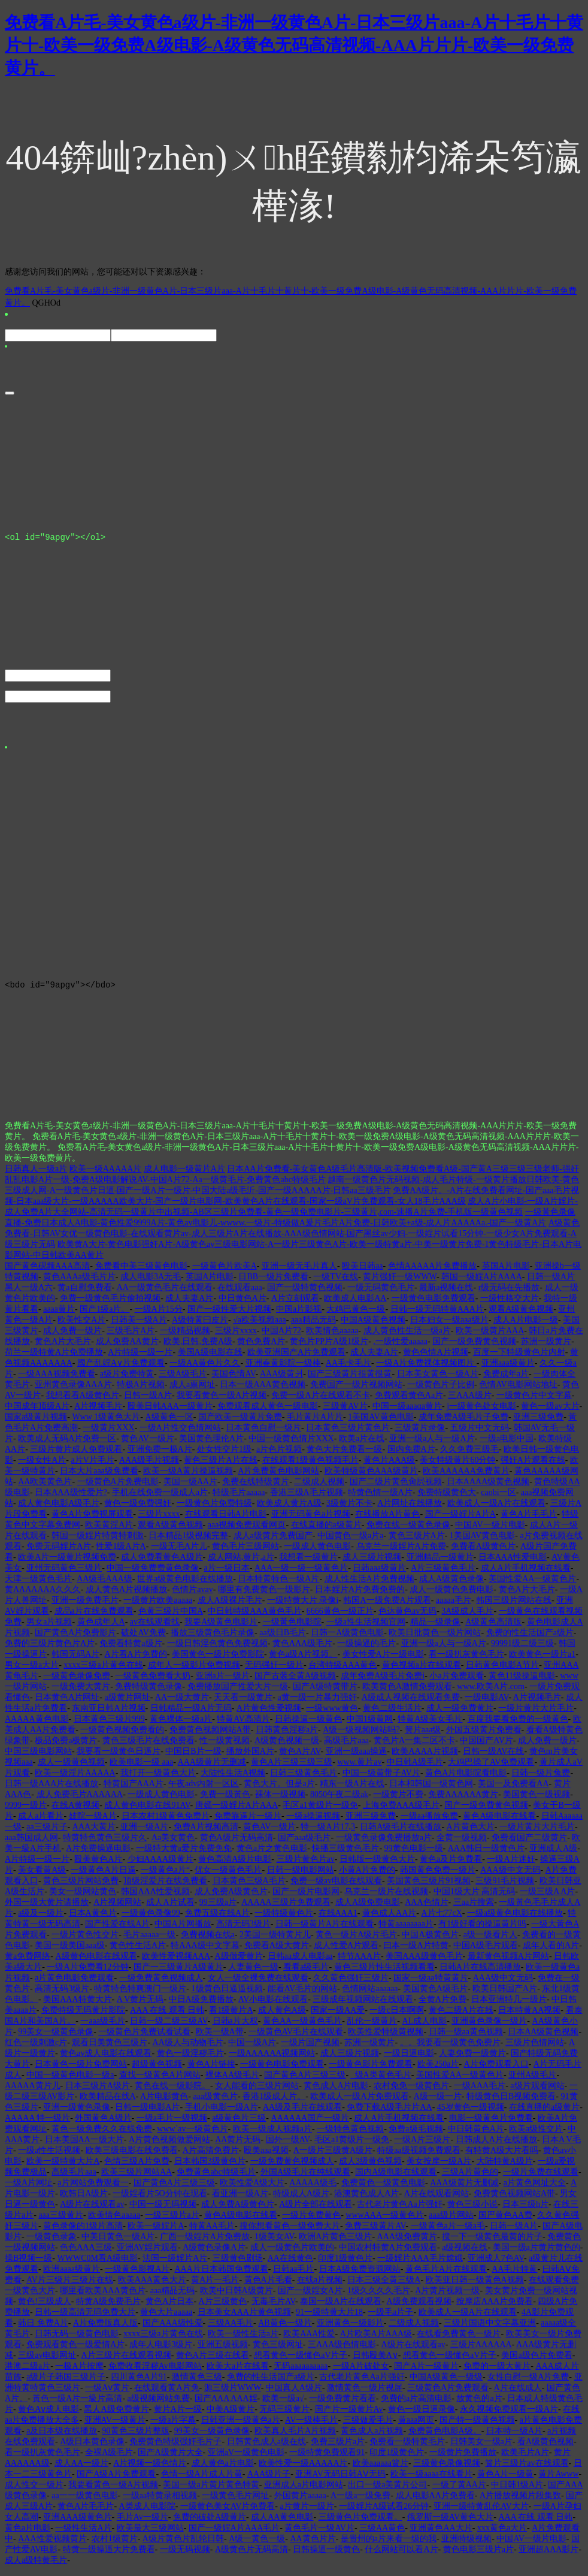 This screenshot has width=588, height=2576. Describe the element at coordinates (371, 2069) in the screenshot. I see `一级黄色影片免费观看` at that location.